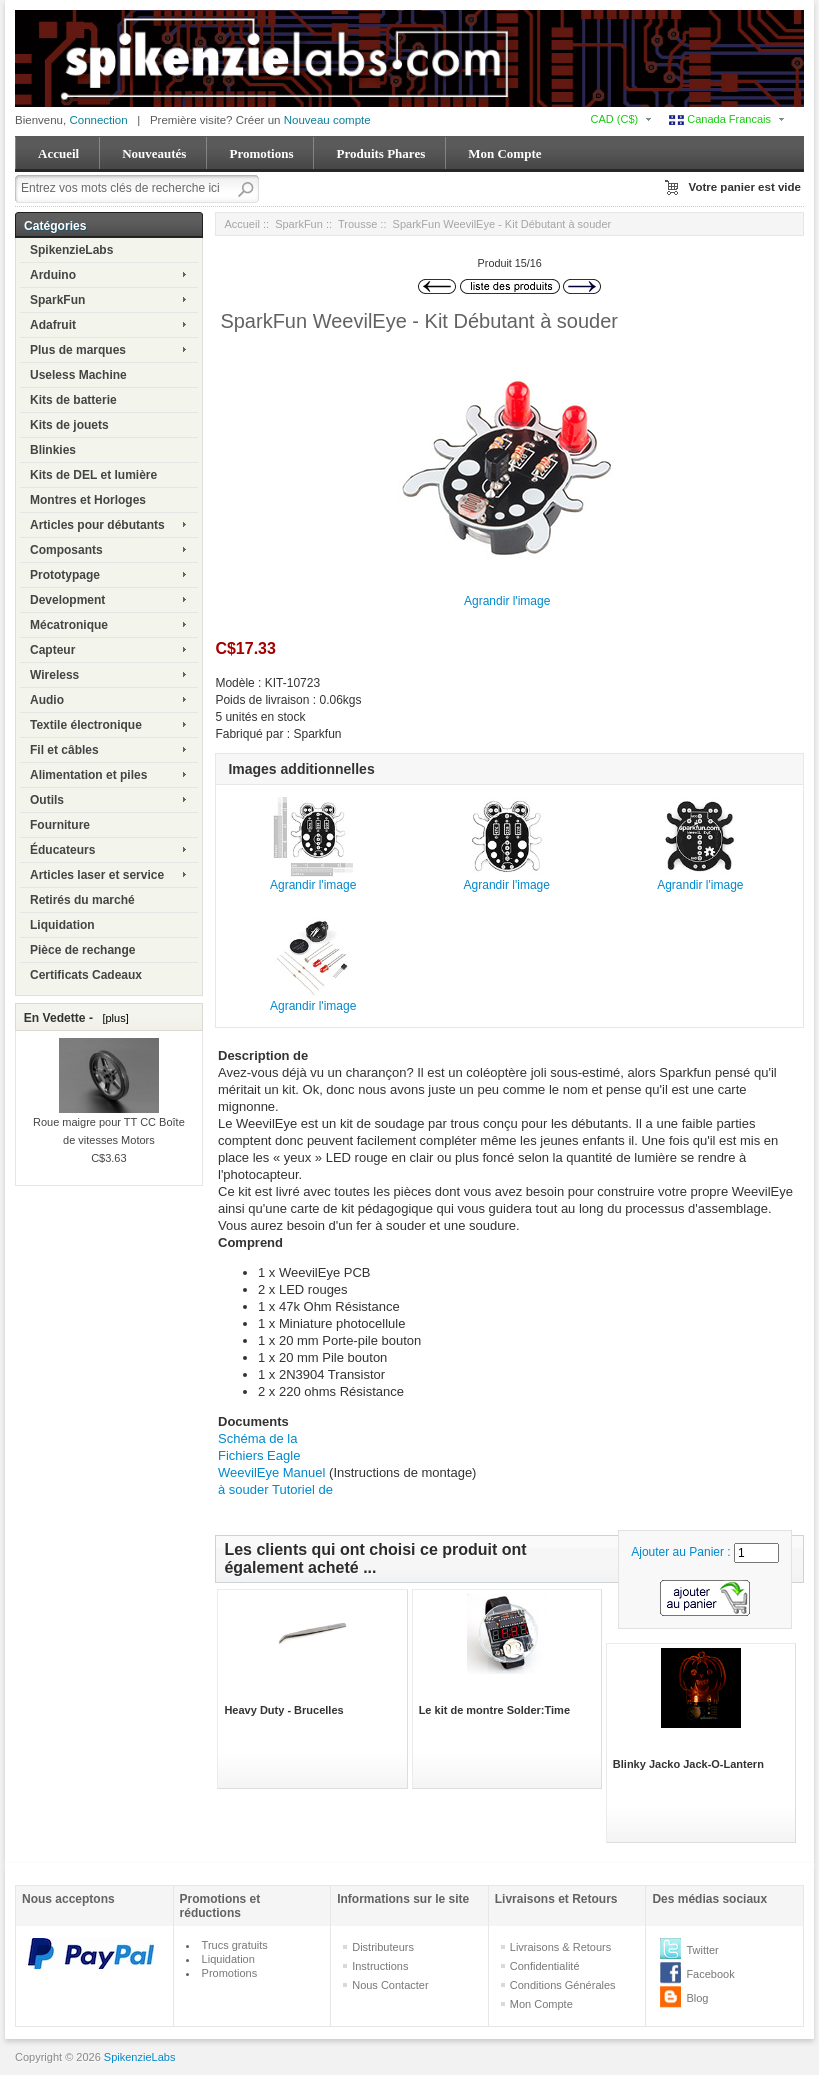 The image size is (819, 2075). I want to click on Liquidation, so click(62, 925).